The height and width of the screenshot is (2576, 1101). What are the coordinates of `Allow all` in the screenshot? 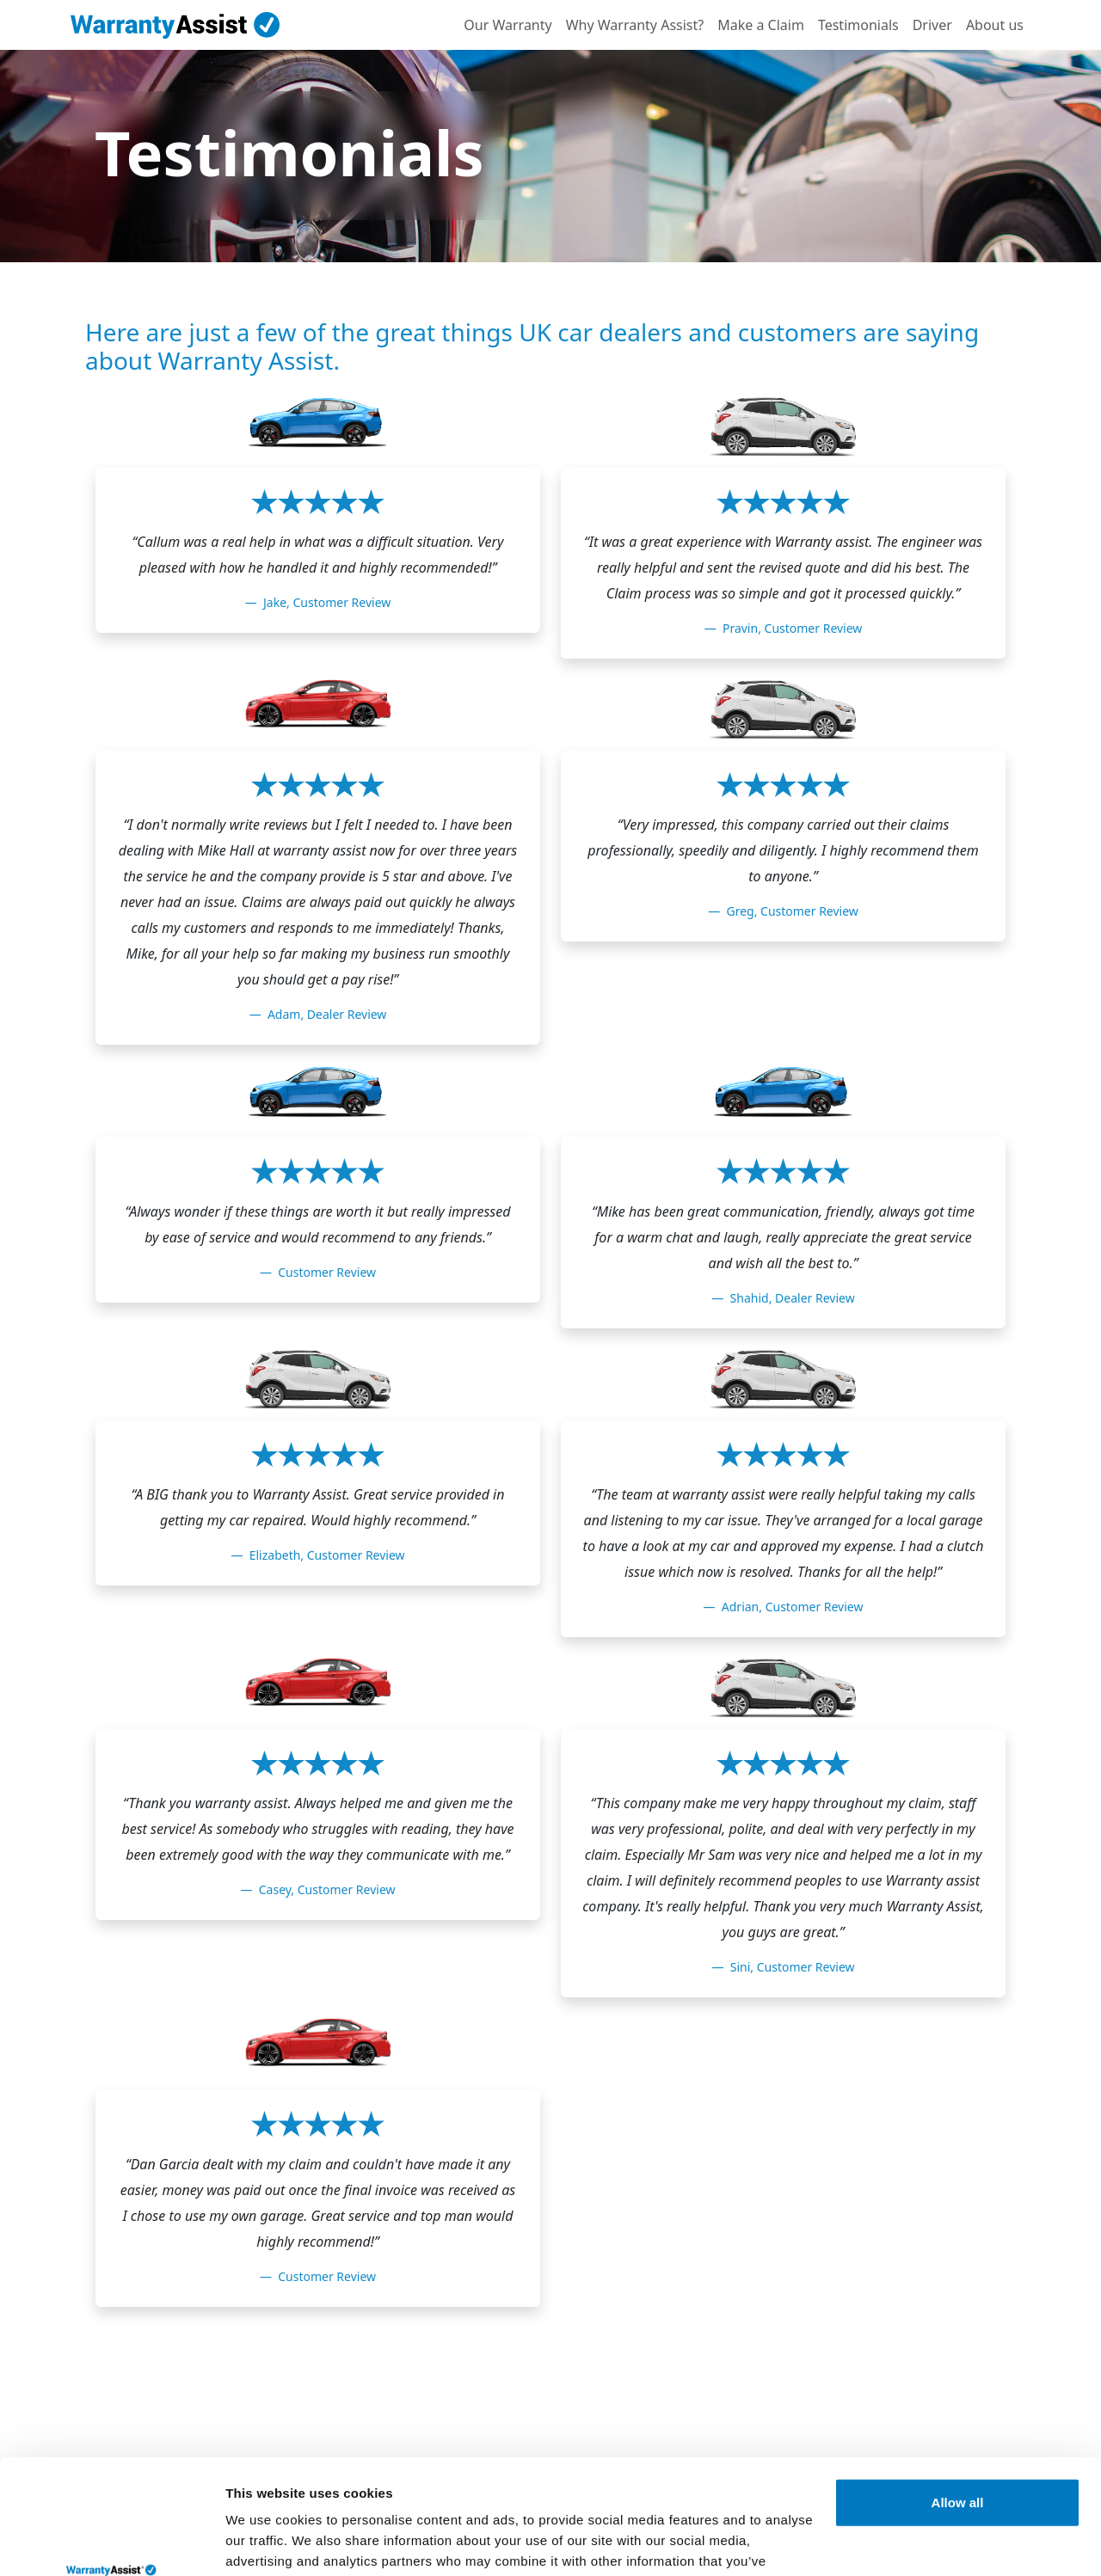 It's located at (958, 2395).